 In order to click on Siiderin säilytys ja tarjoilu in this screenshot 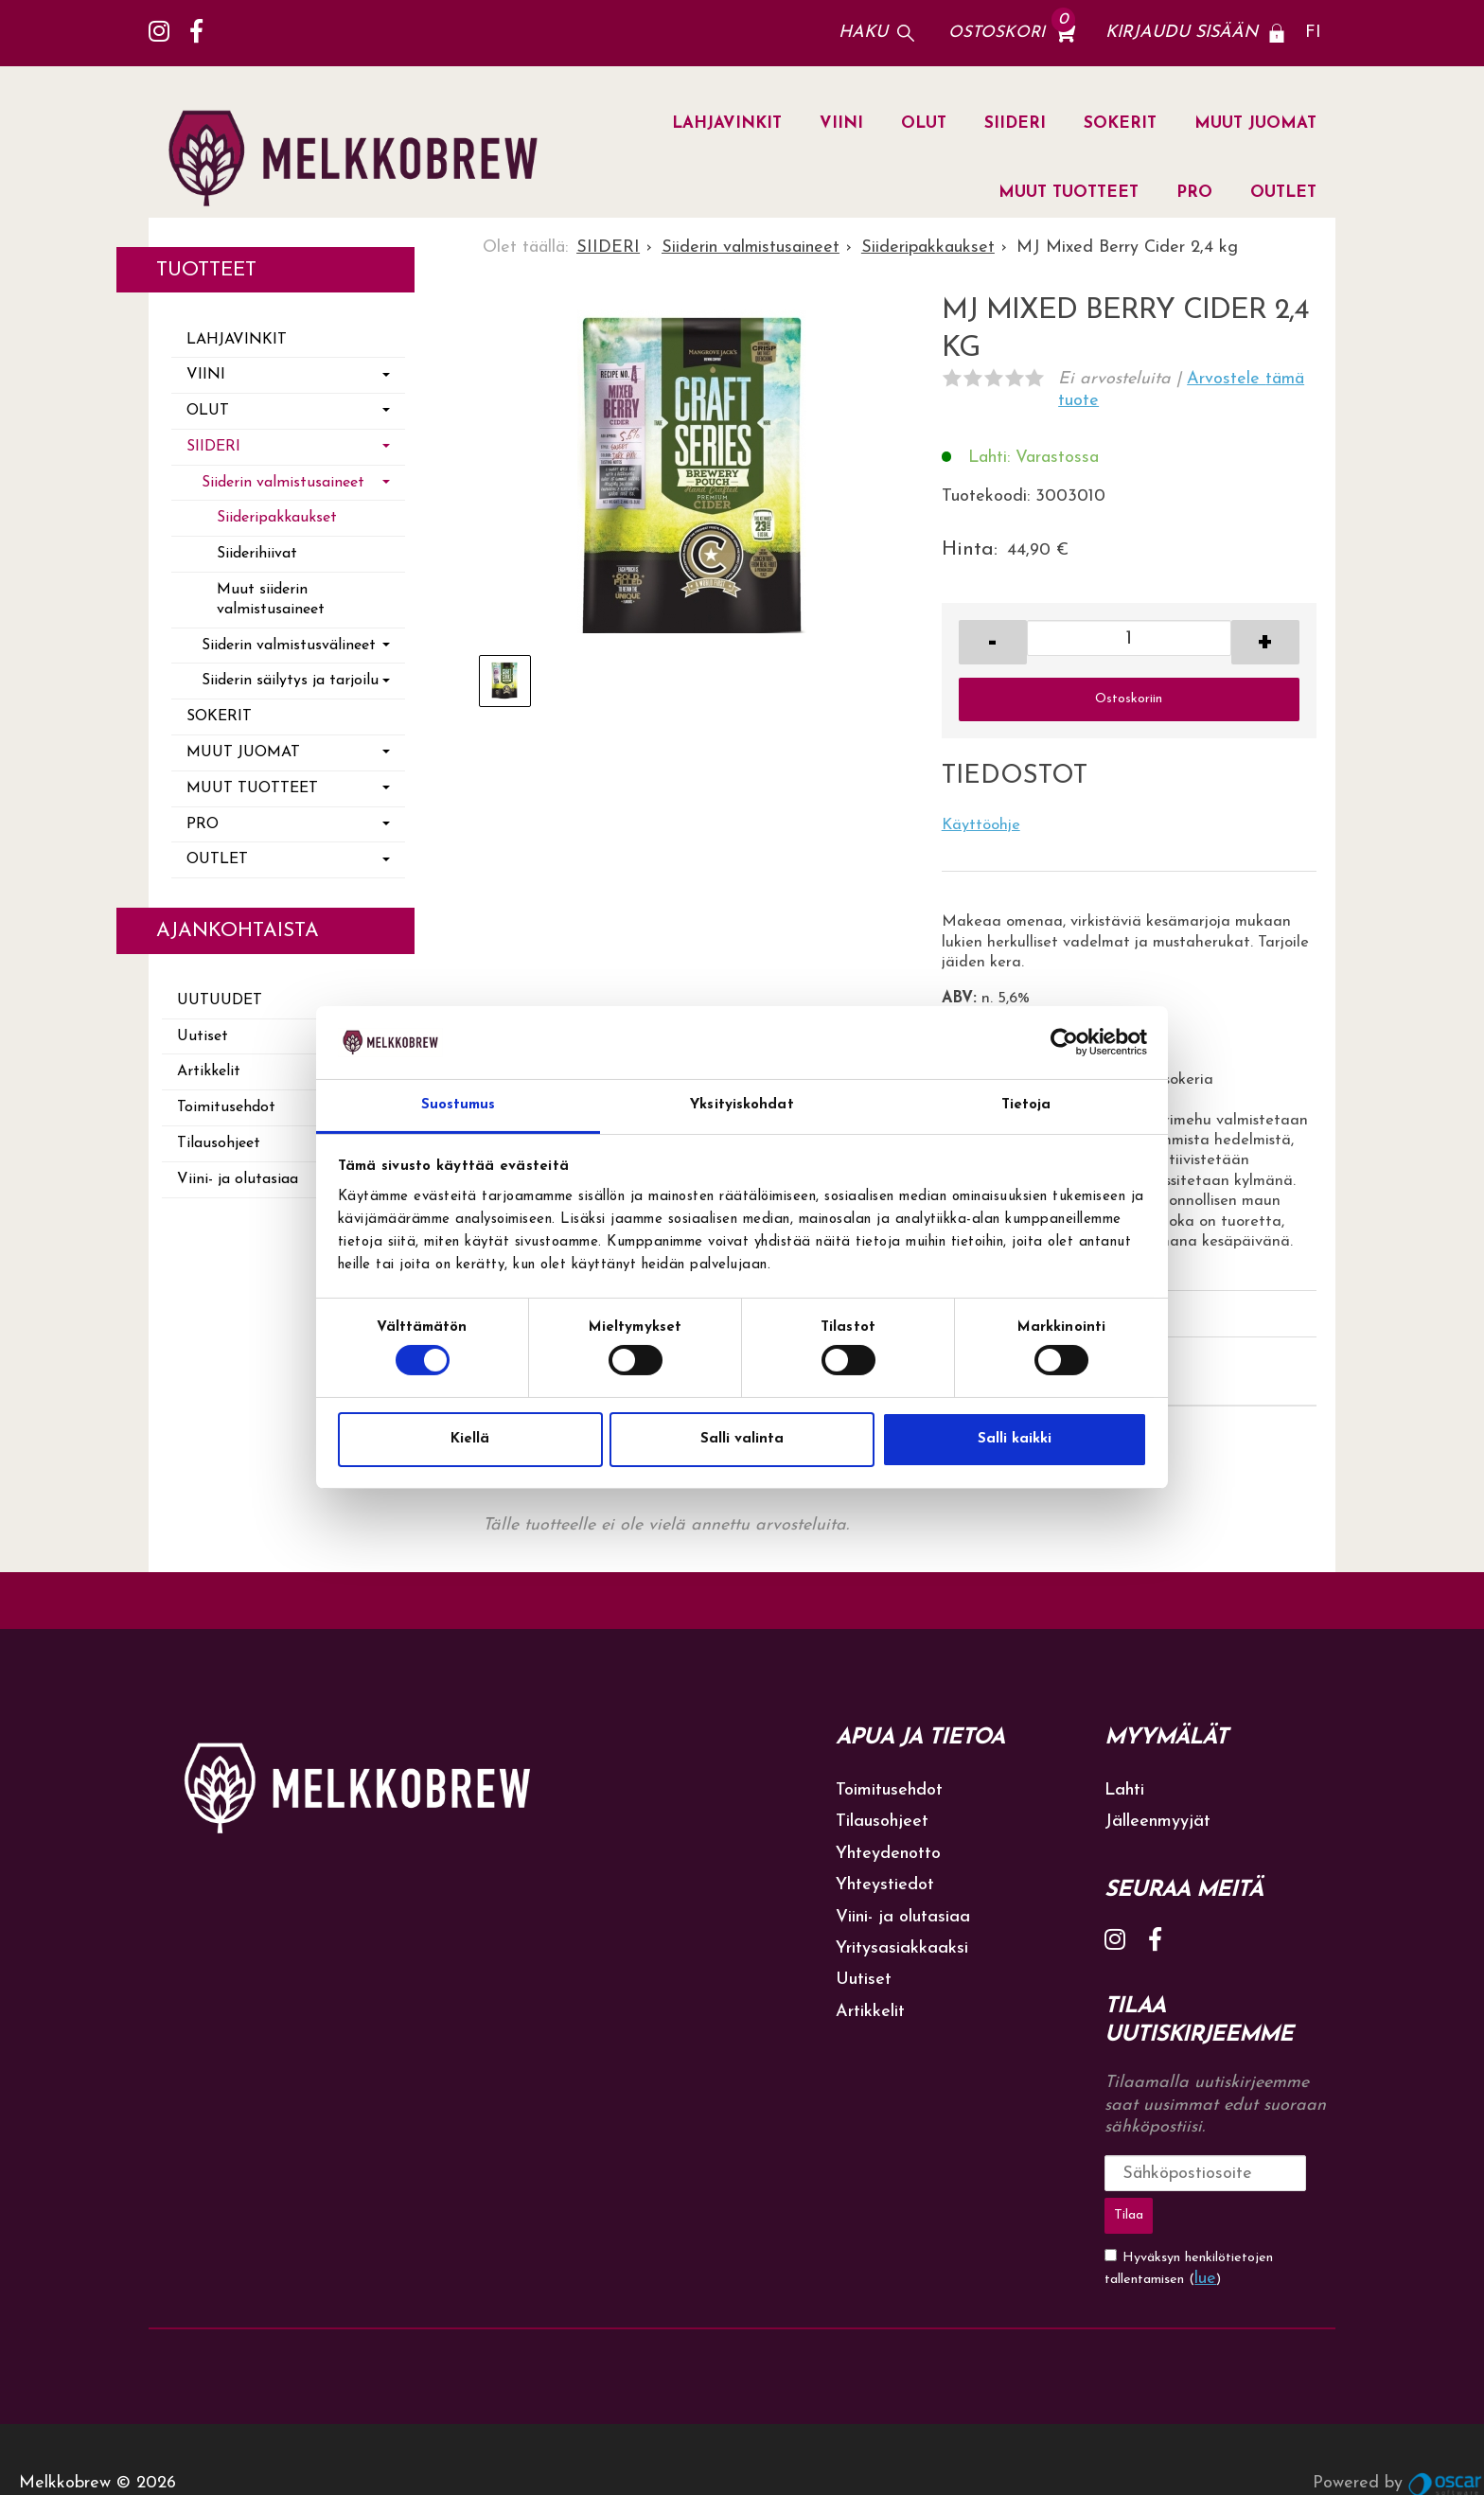, I will do `click(290, 680)`.